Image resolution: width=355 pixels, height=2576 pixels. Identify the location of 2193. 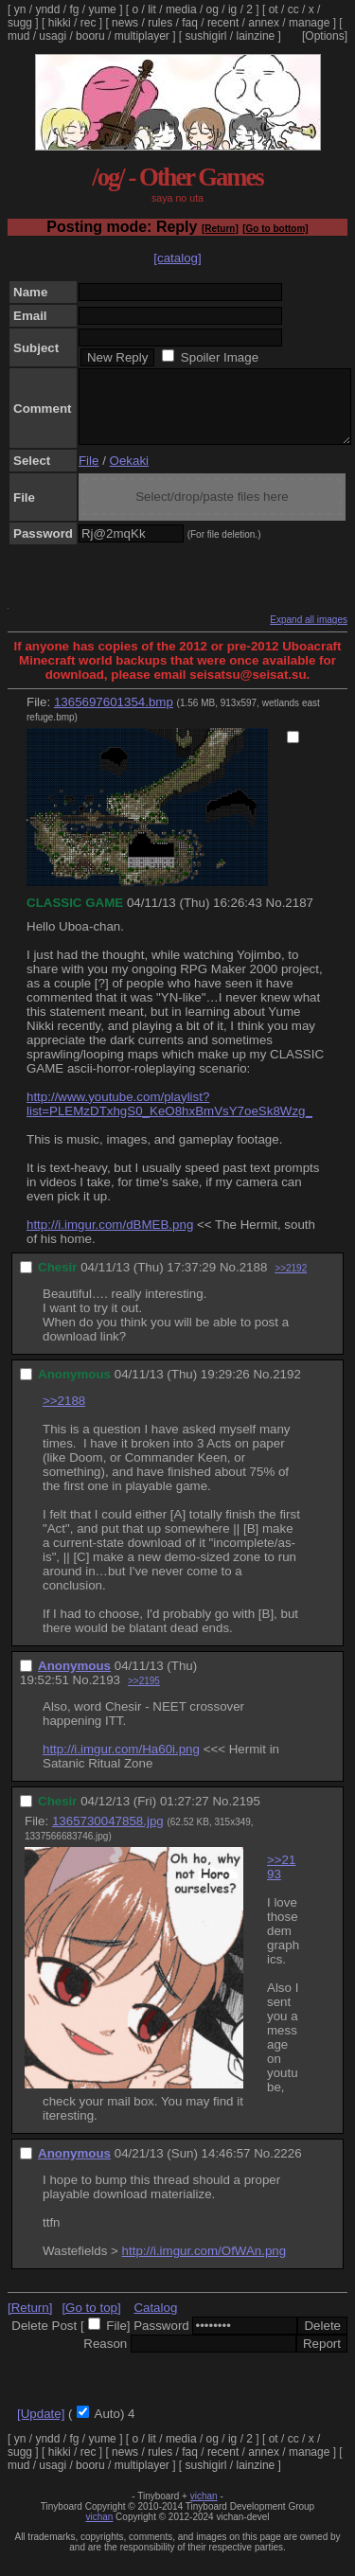
(106, 1694).